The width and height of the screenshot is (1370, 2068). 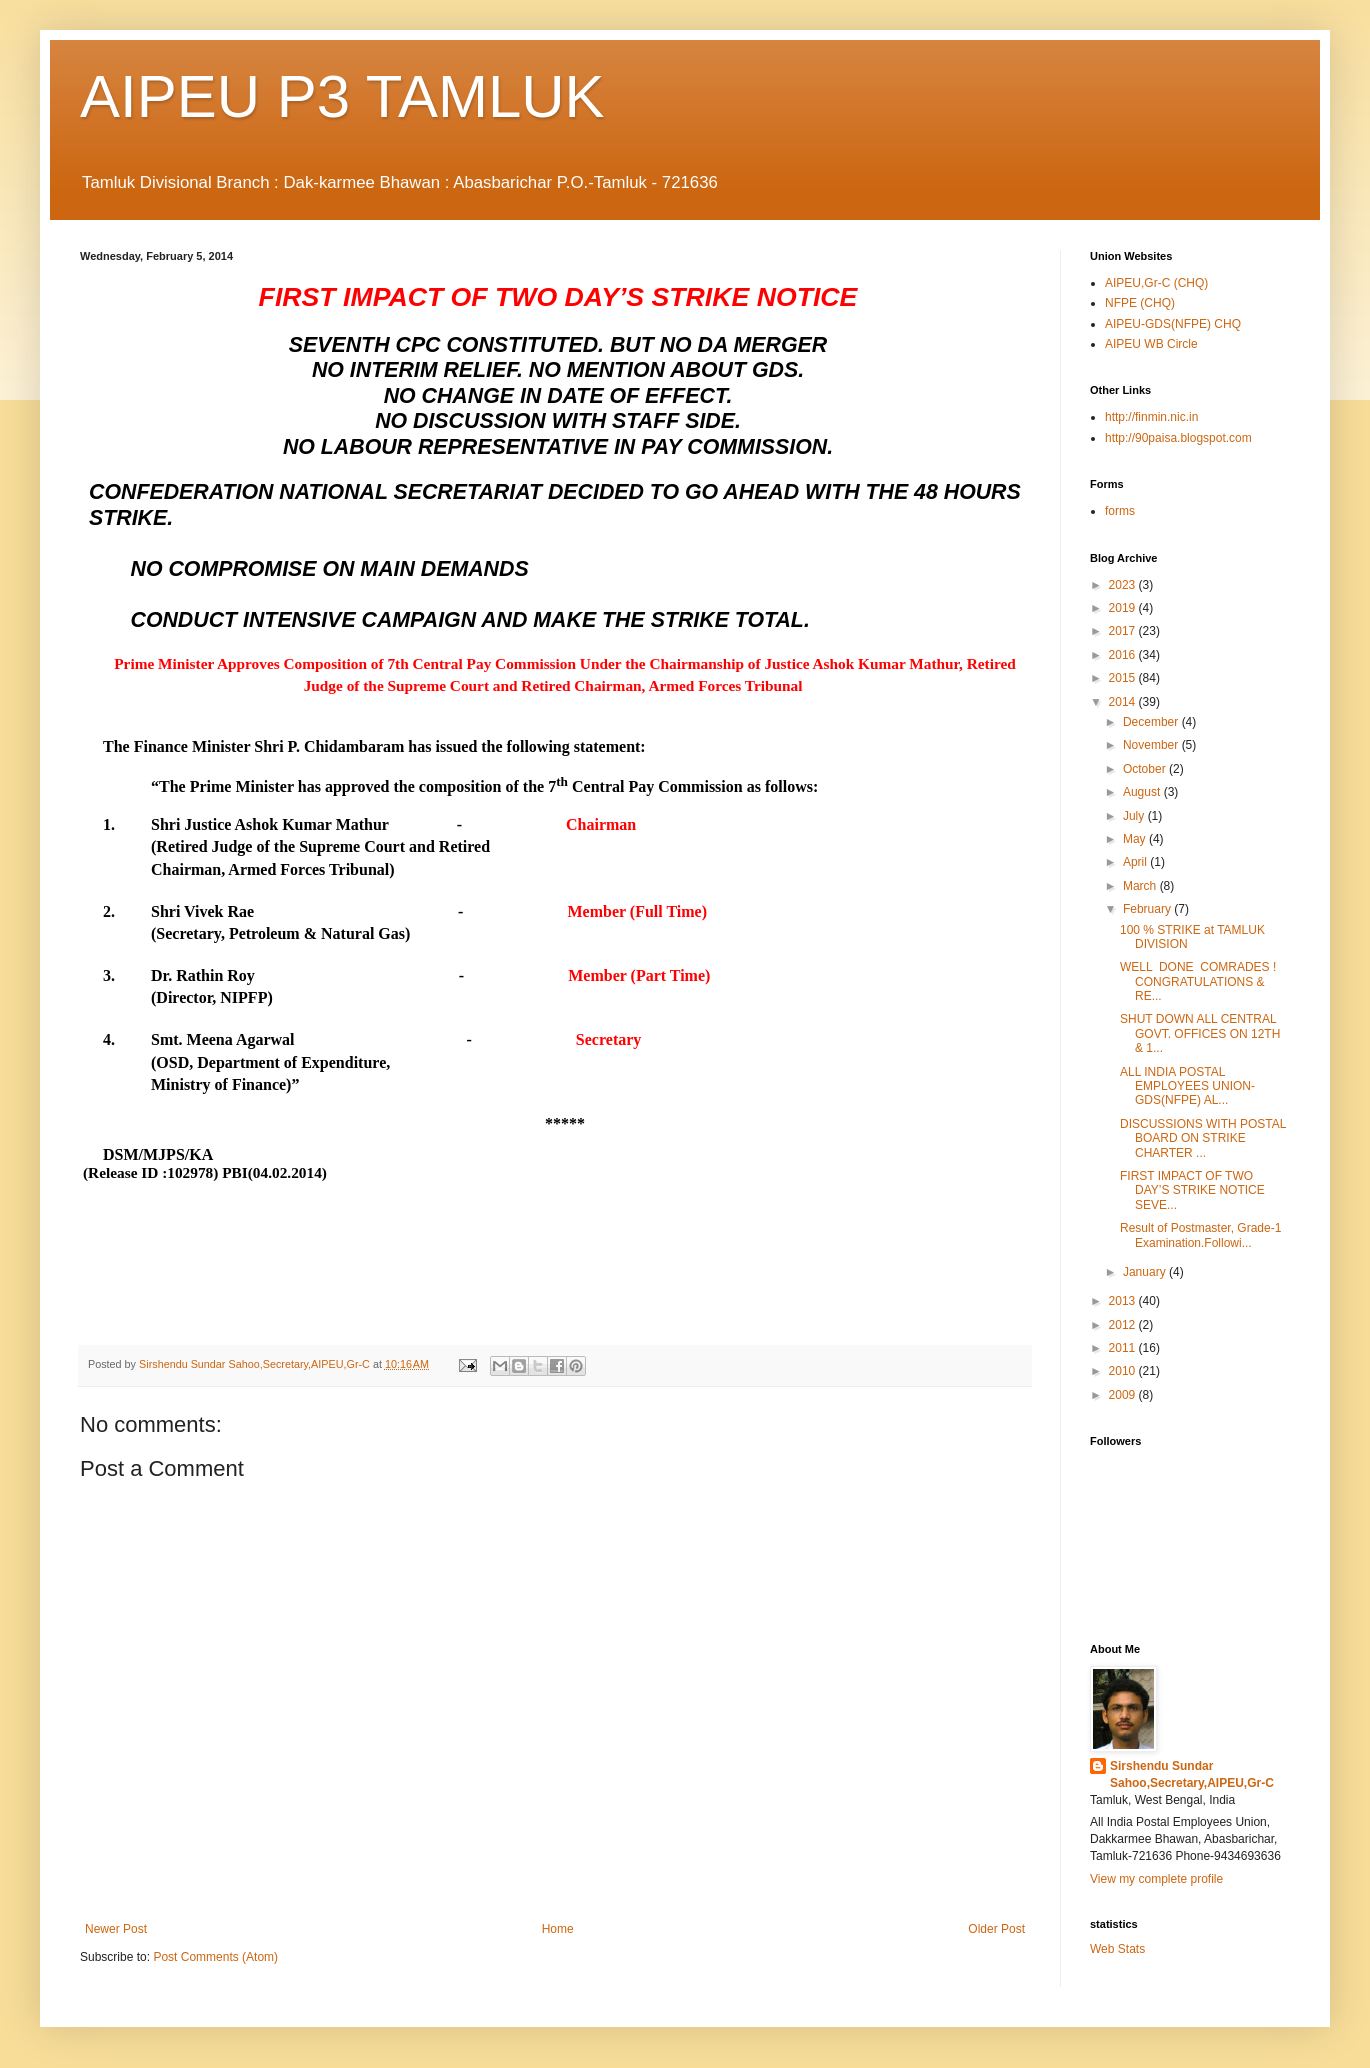 I want to click on FIRST IMPACT OF TWO DAY’S STRIKE NOTICE SEVE..., so click(x=1192, y=1190).